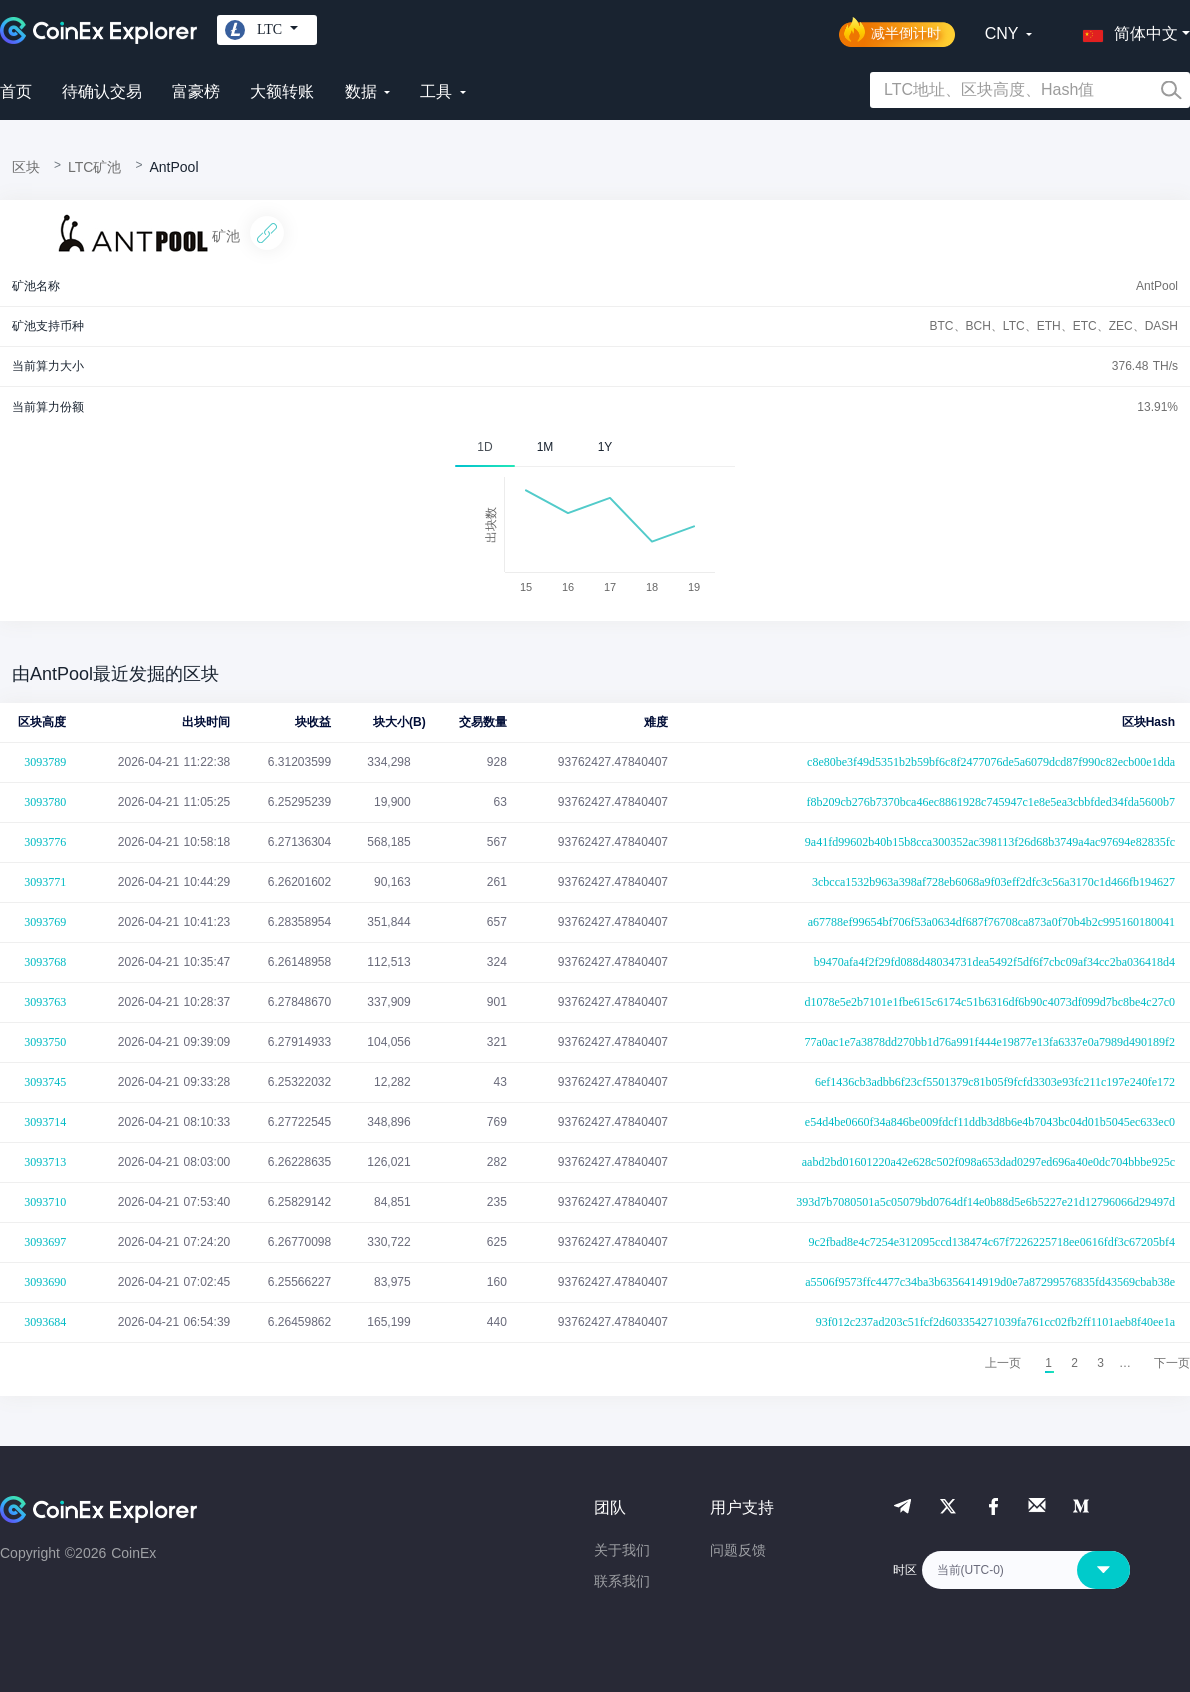 This screenshot has height=1692, width=1190. I want to click on 1D [tab], so click(484, 447).